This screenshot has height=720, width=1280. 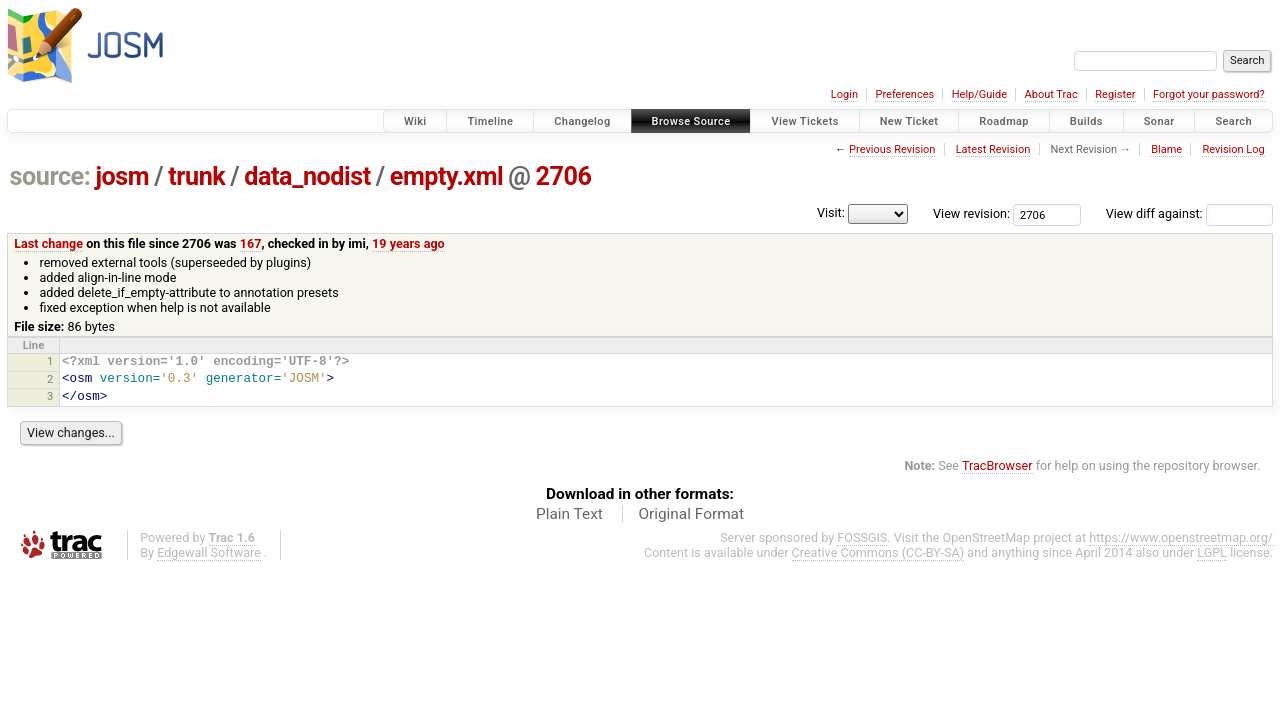 I want to click on View Tickets, so click(x=804, y=121).